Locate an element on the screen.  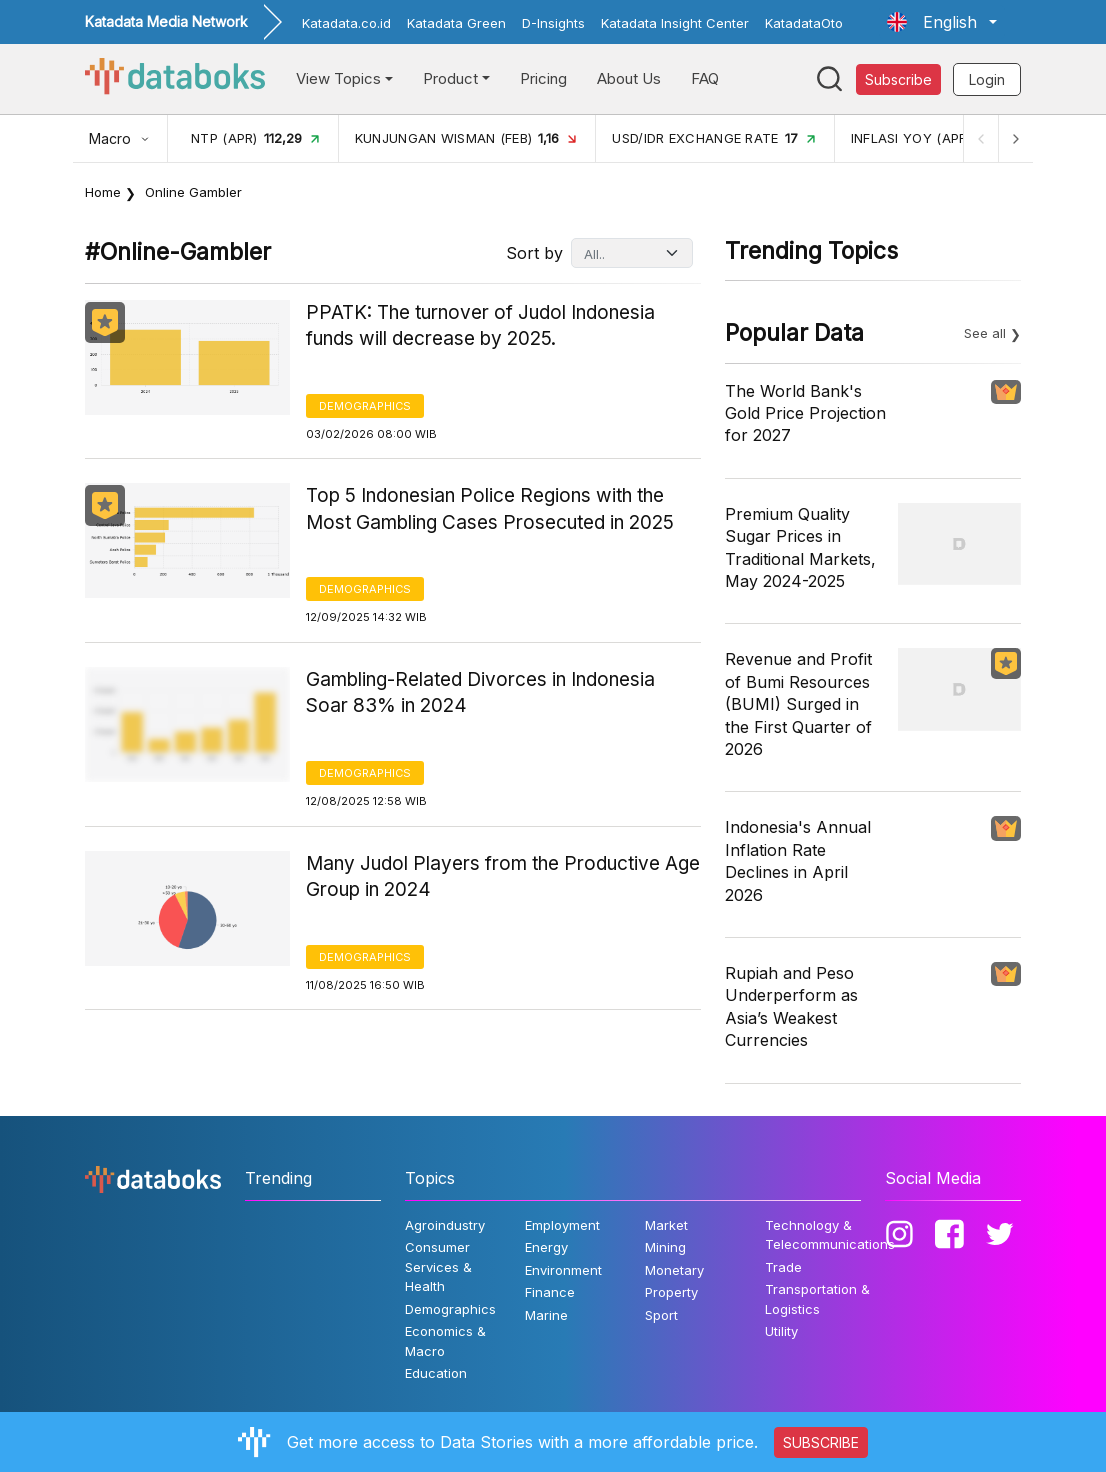
SUBSCRIBE is located at coordinates (821, 1442).